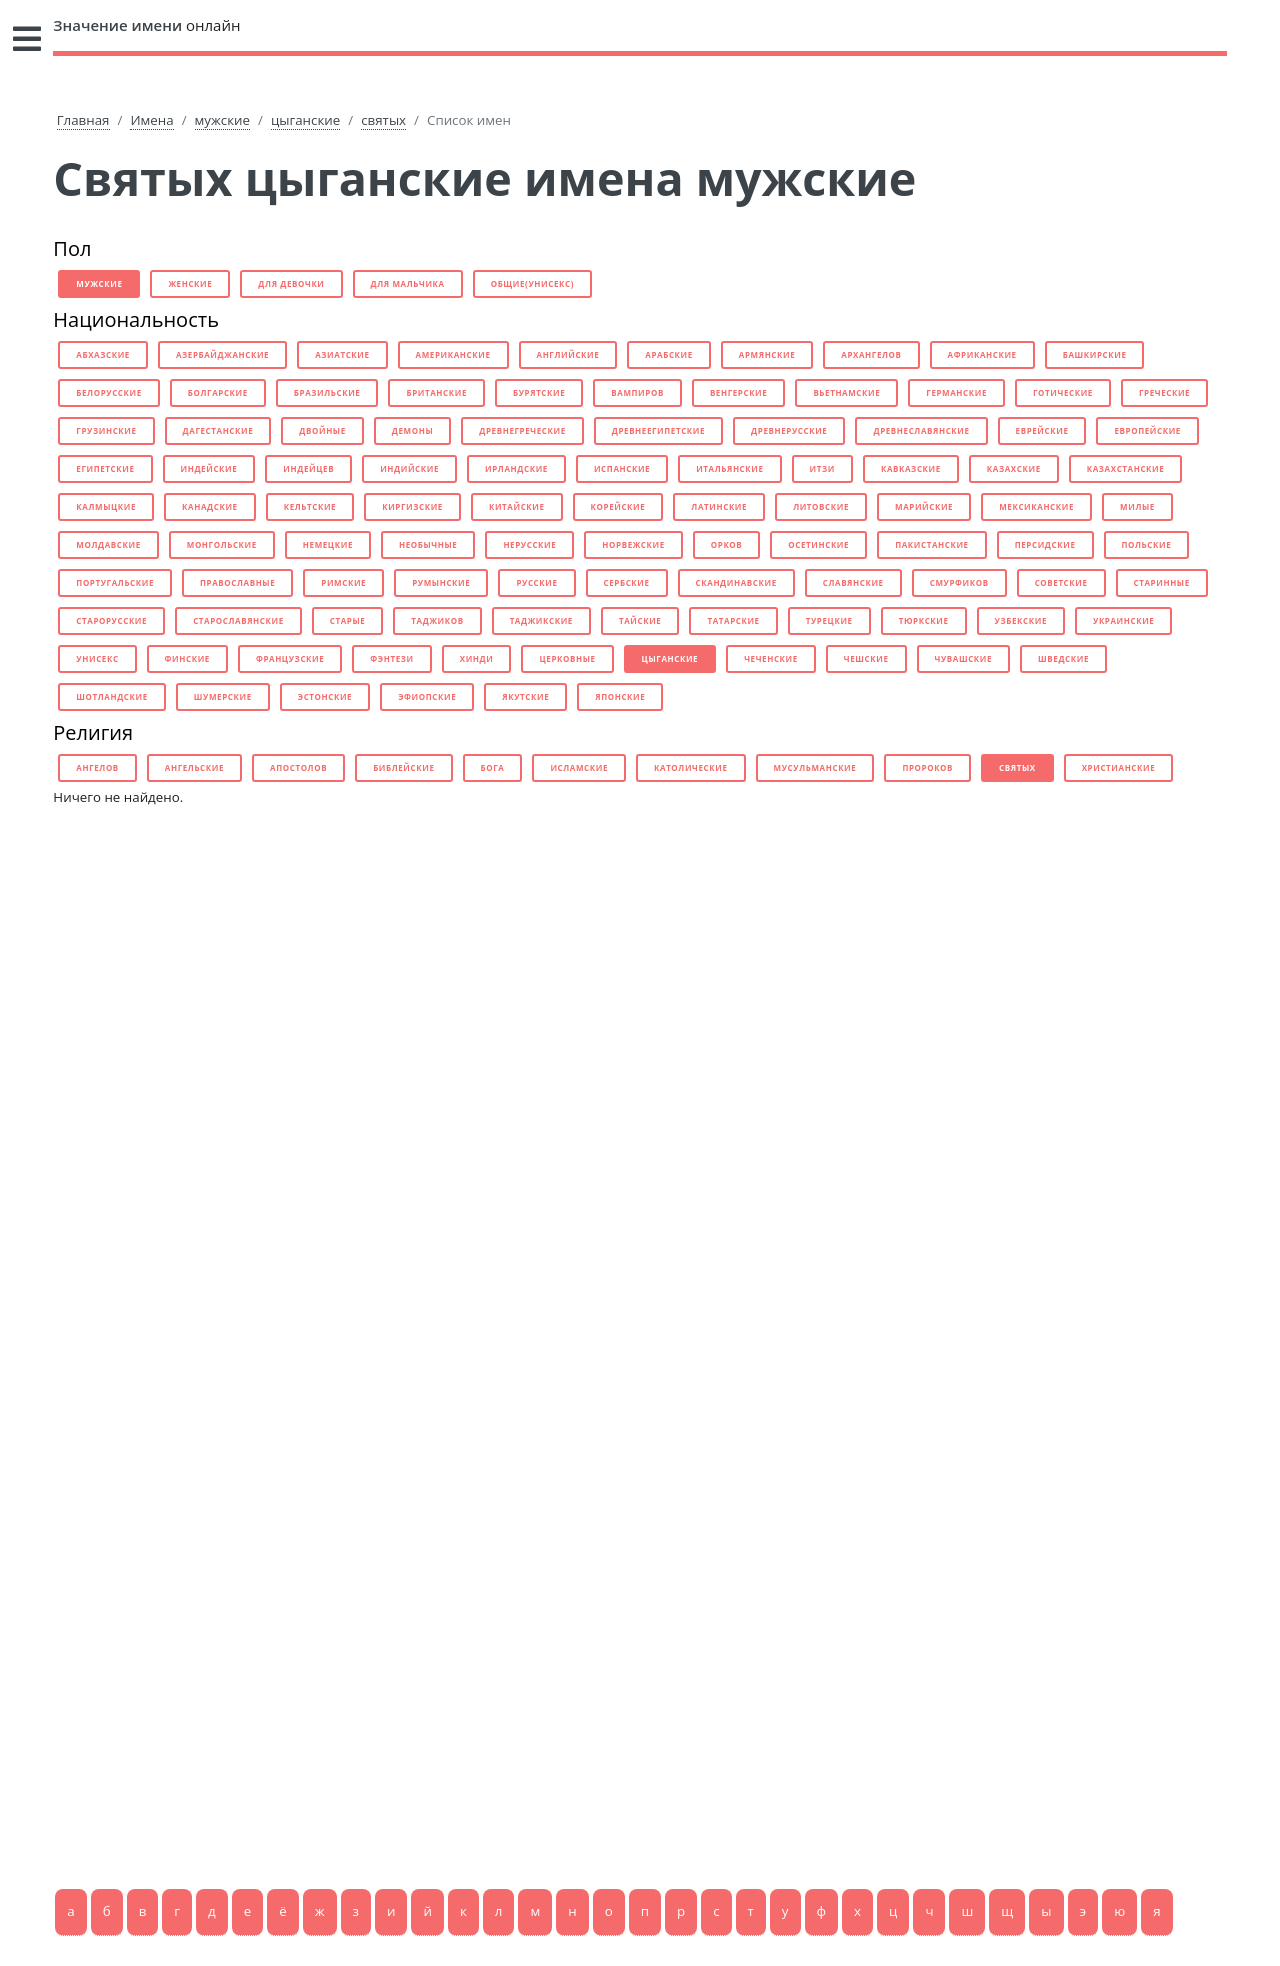 The height and width of the screenshot is (1966, 1280). Describe the element at coordinates (1162, 582) in the screenshot. I see `старинные` at that location.